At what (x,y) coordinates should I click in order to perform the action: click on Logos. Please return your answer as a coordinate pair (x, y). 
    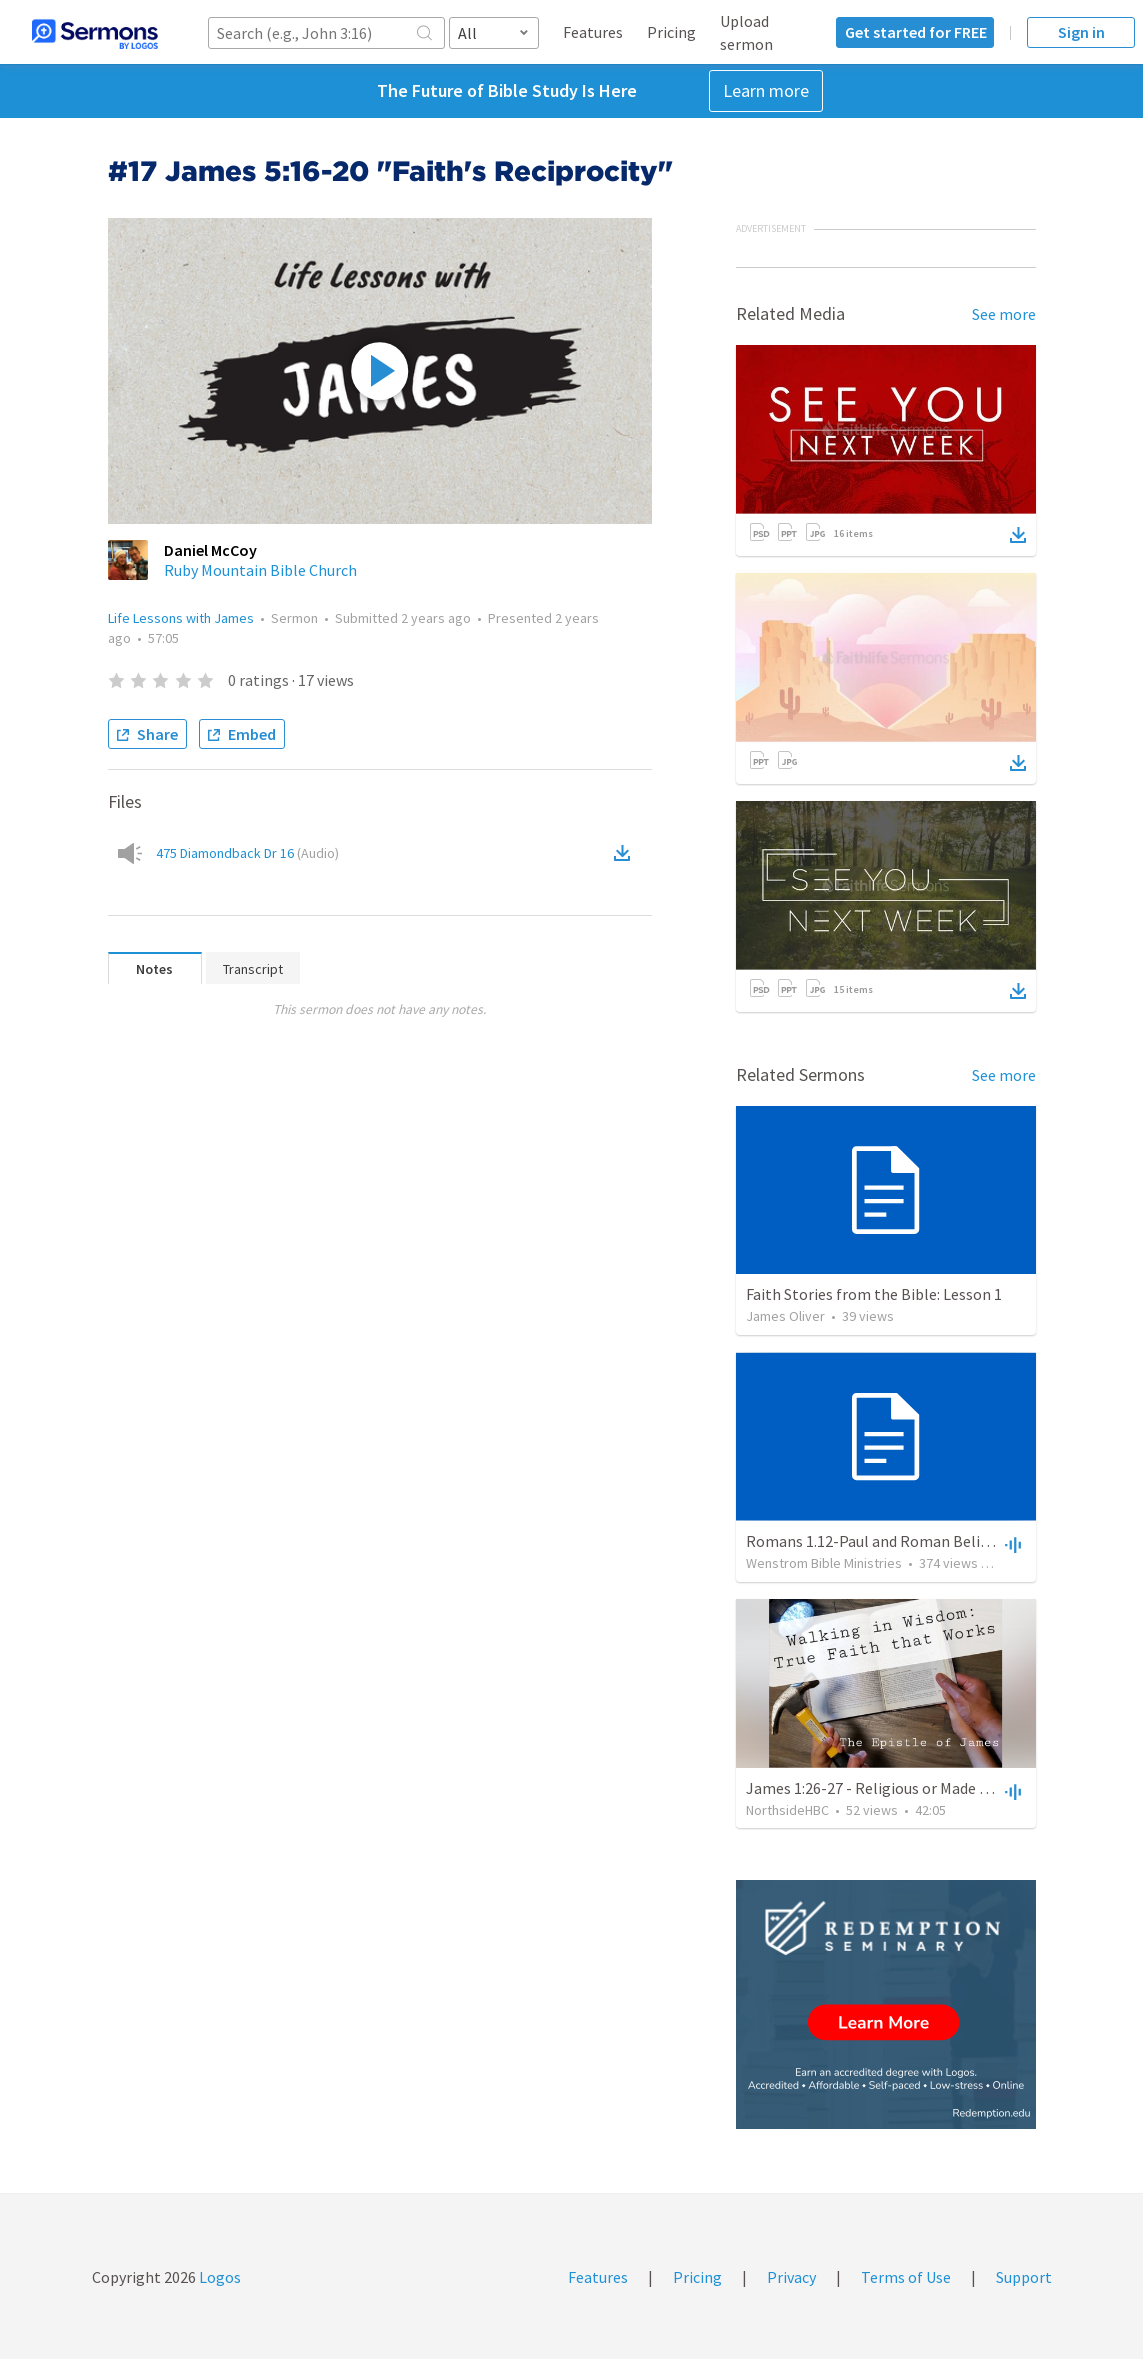
    Looking at the image, I should click on (218, 2277).